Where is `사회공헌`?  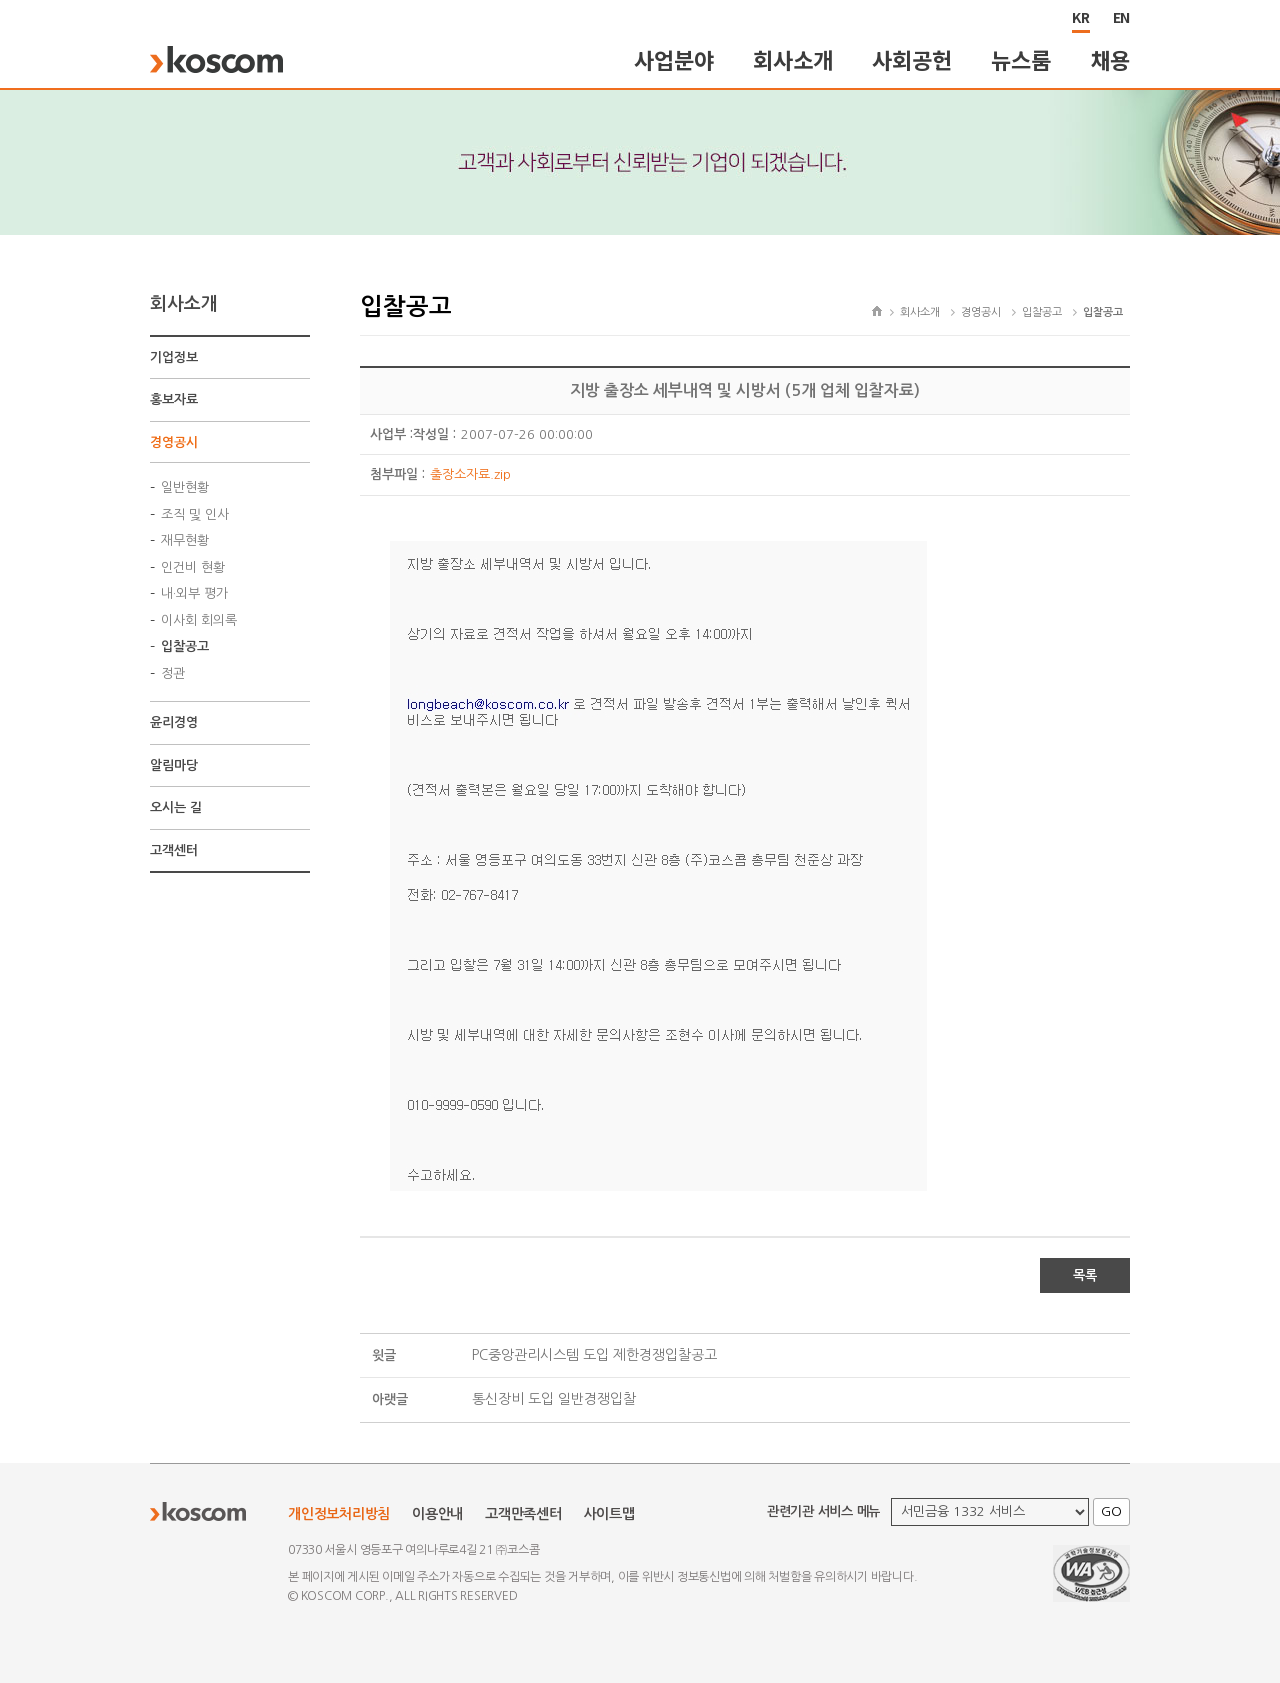
사회공헌 is located at coordinates (911, 59).